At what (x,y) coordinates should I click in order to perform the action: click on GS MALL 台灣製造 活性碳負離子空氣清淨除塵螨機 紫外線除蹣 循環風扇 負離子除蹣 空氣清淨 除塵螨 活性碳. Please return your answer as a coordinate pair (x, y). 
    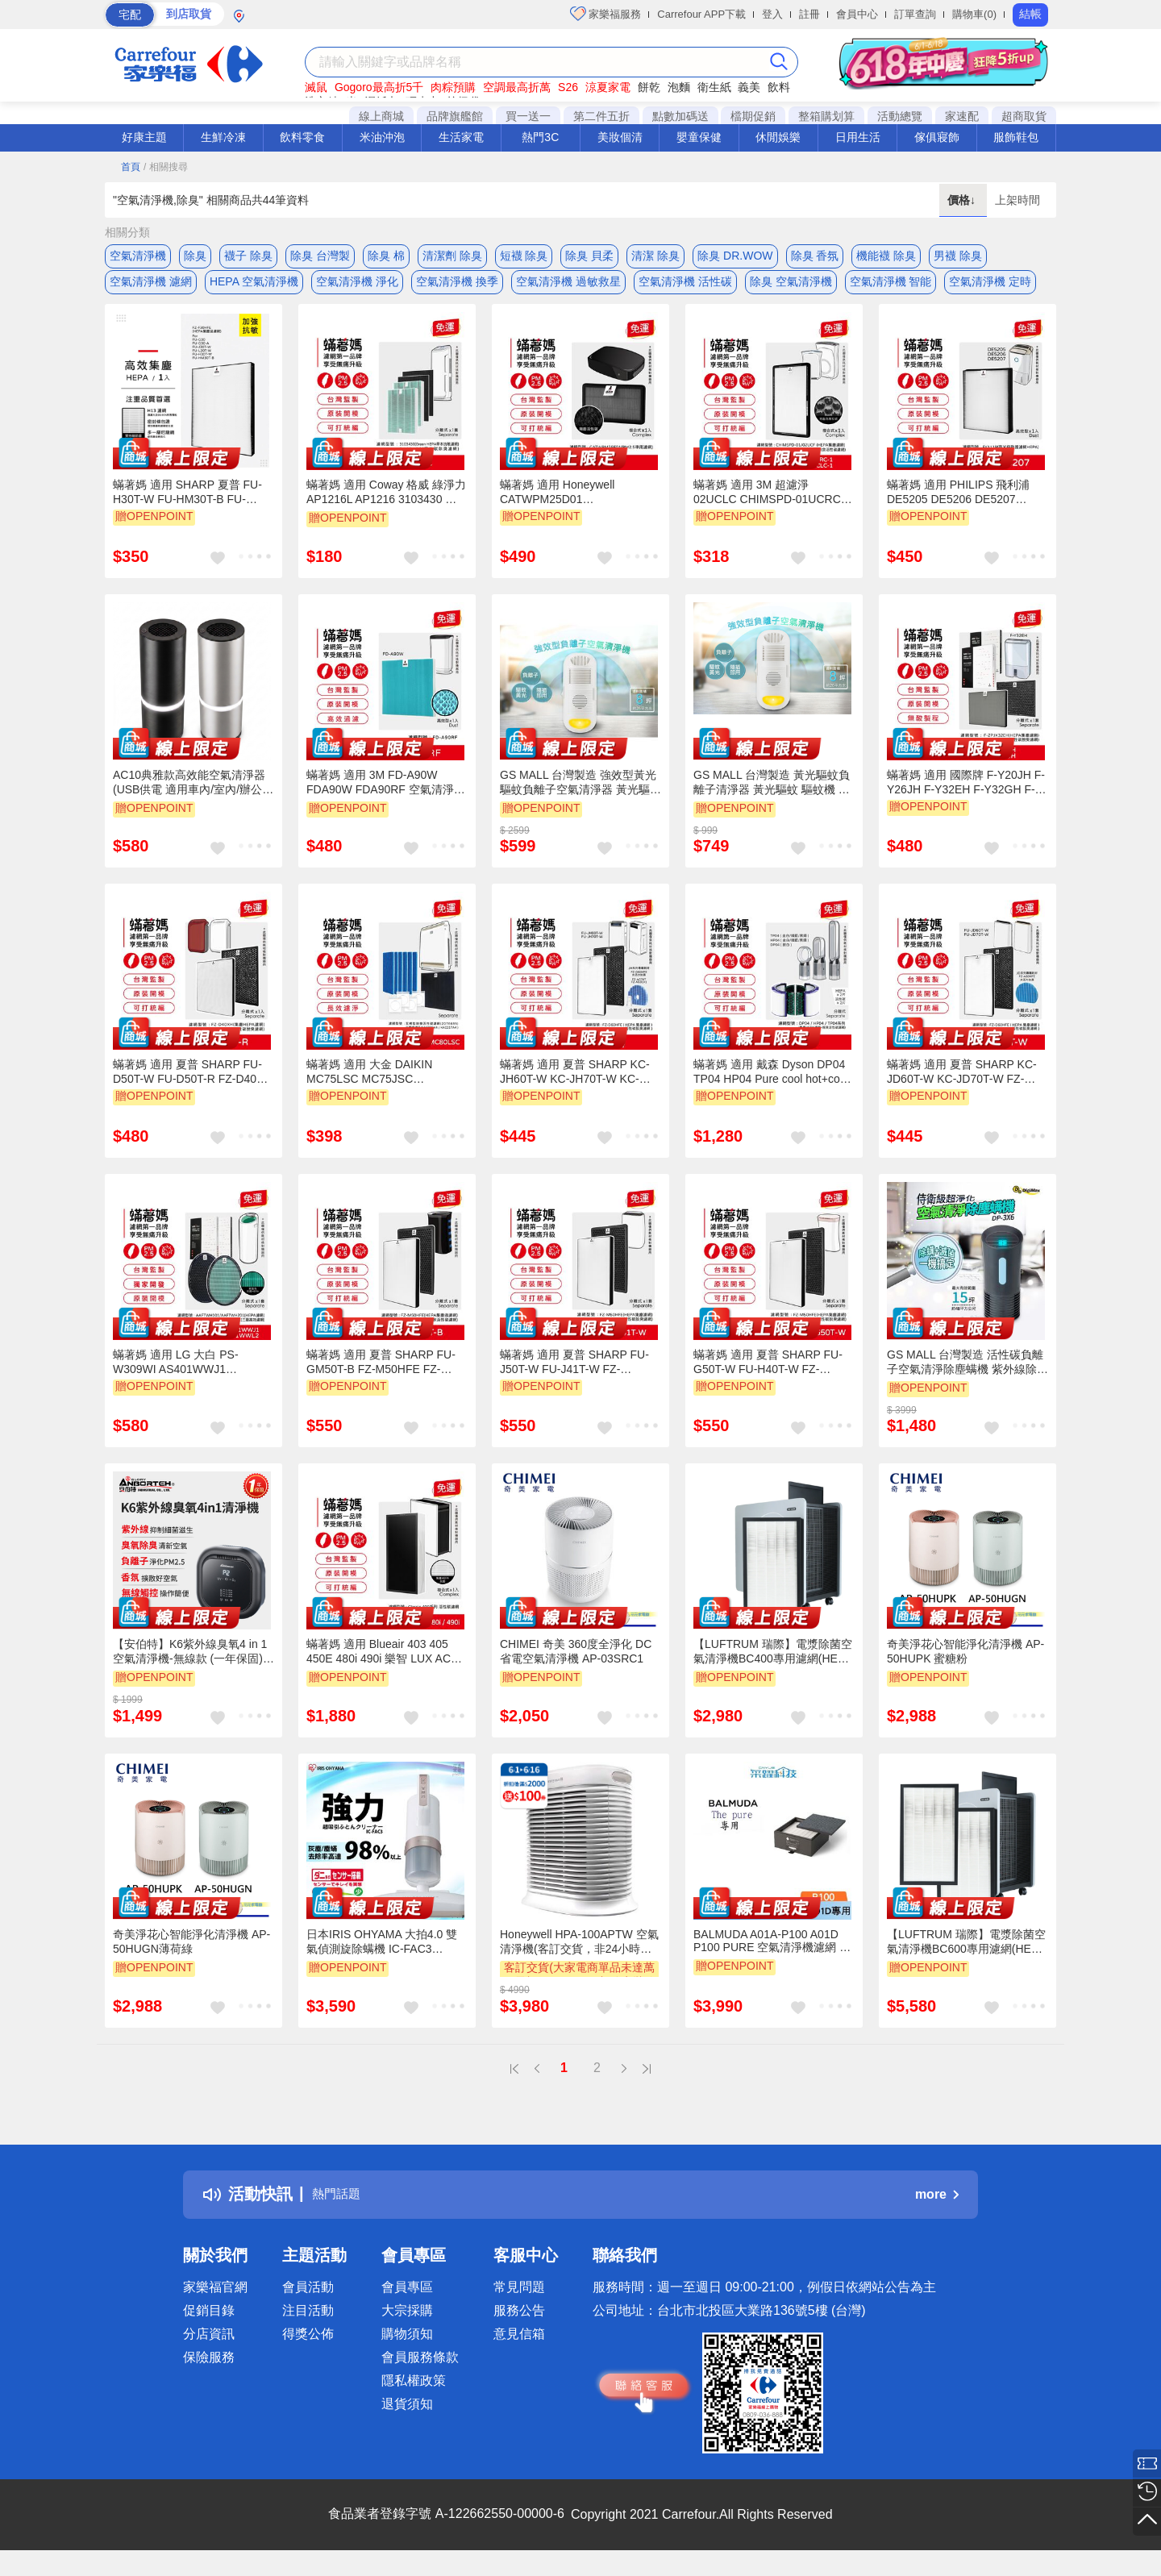
    Looking at the image, I should click on (967, 1375).